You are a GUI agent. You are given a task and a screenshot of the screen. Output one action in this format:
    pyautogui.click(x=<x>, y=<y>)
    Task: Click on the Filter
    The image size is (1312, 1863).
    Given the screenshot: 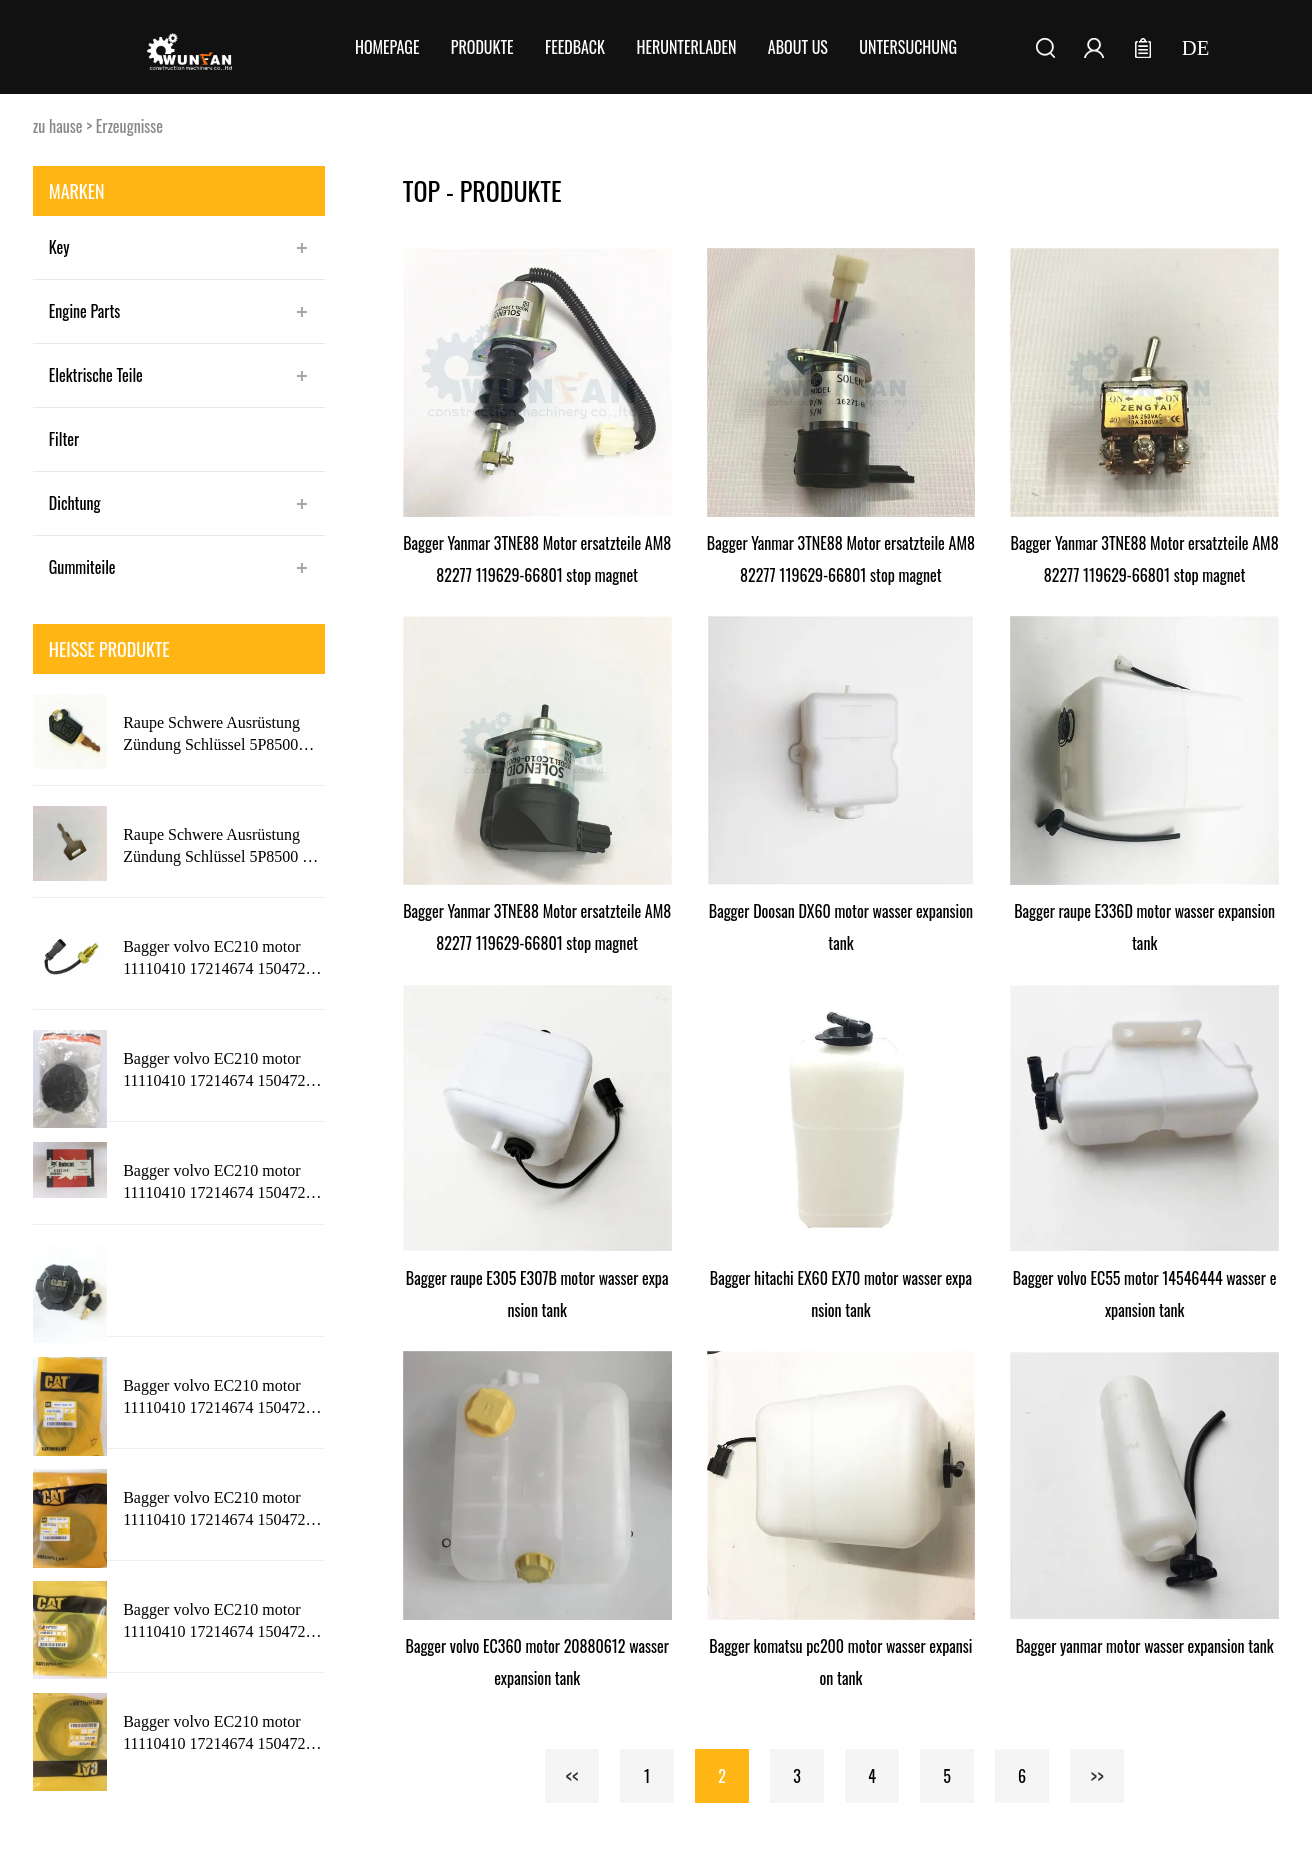 What is the action you would take?
    pyautogui.click(x=64, y=439)
    